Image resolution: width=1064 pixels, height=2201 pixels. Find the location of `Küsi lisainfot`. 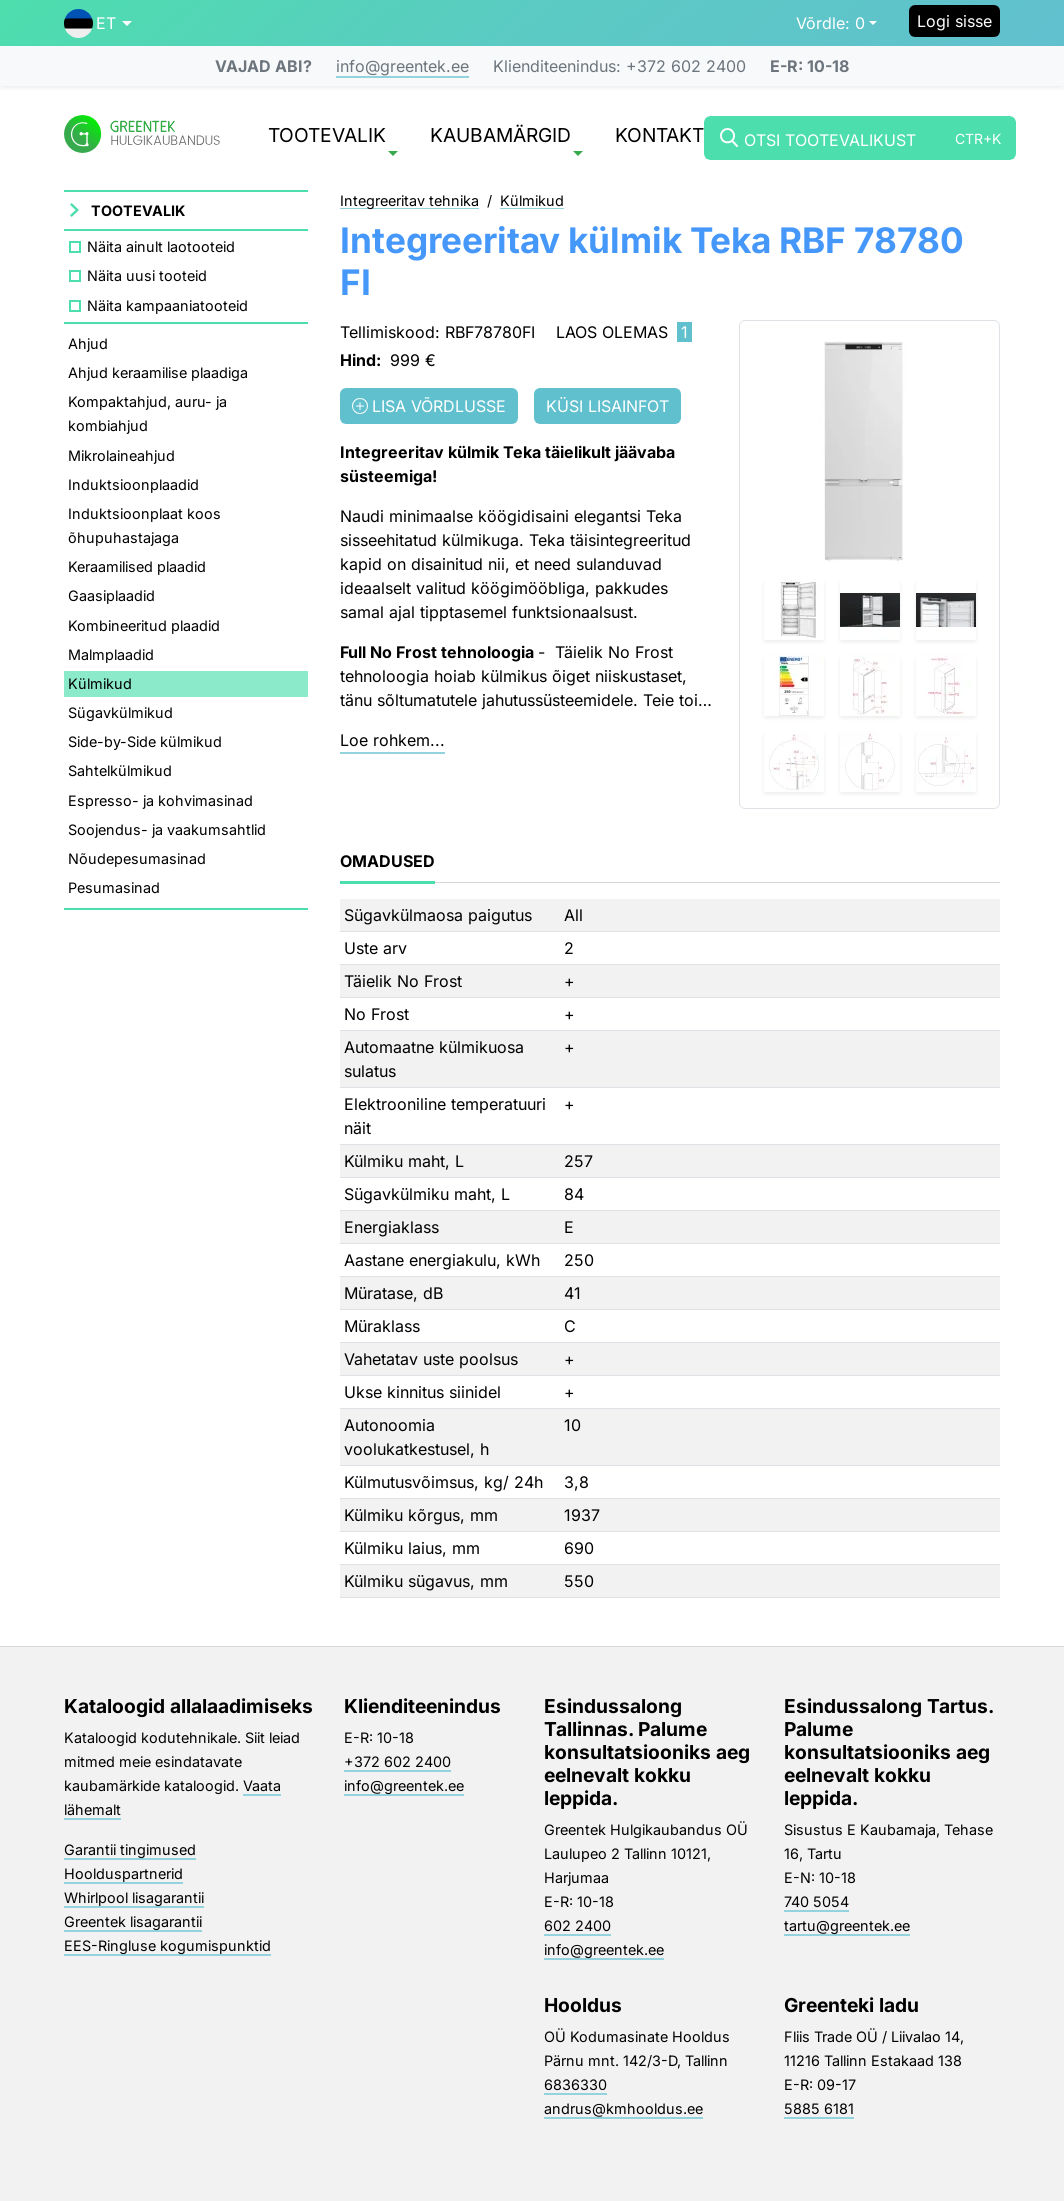

Küsi lisainfot is located at coordinates (607, 406).